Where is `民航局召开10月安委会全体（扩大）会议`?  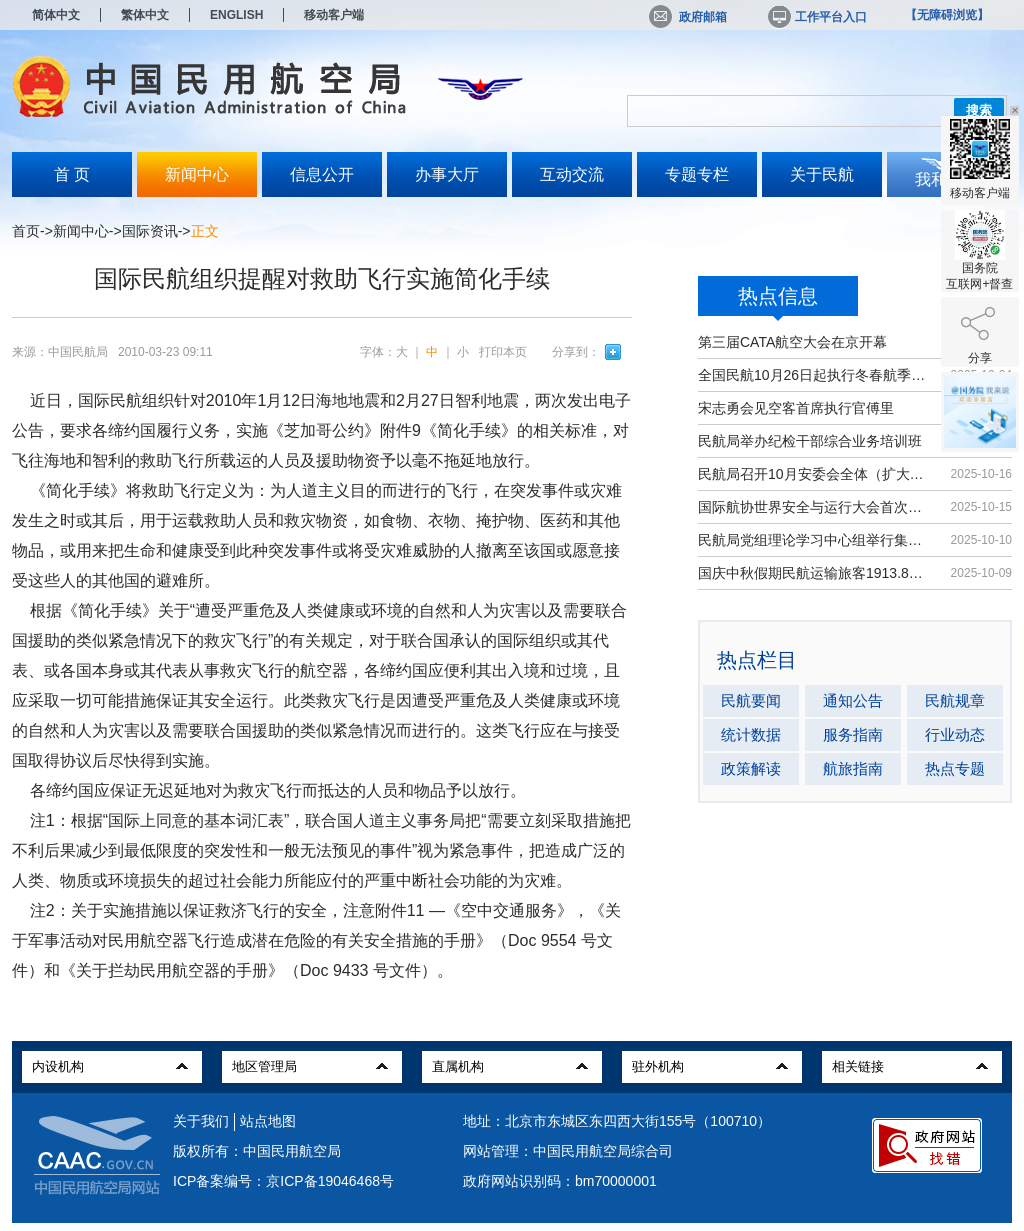 民航局召开10月安委会全体（扩大）会议 is located at coordinates (814, 474).